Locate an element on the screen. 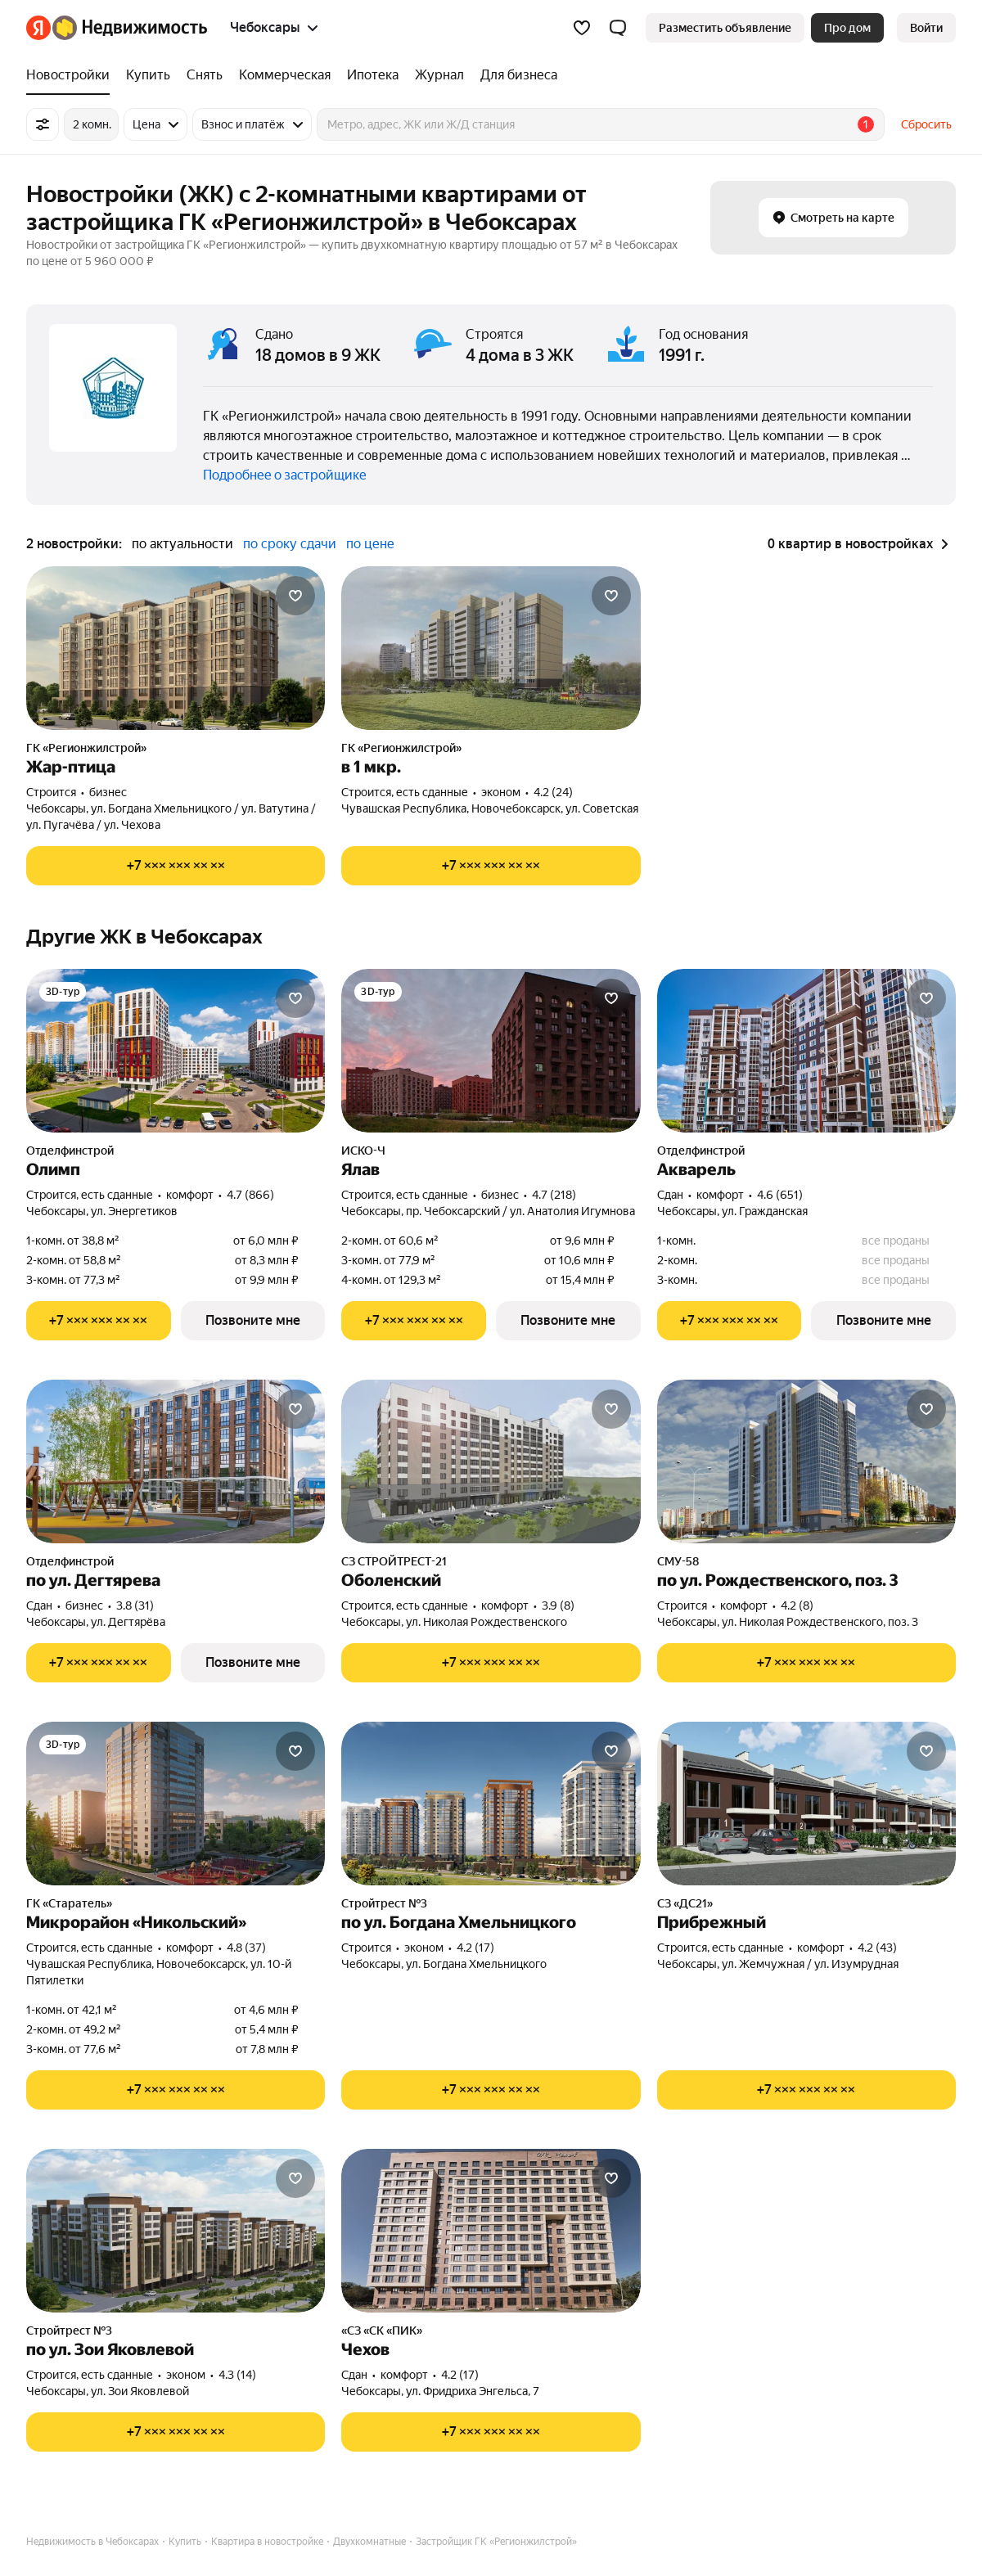  [Яндекс Недвижимость] is located at coordinates (129, 28).